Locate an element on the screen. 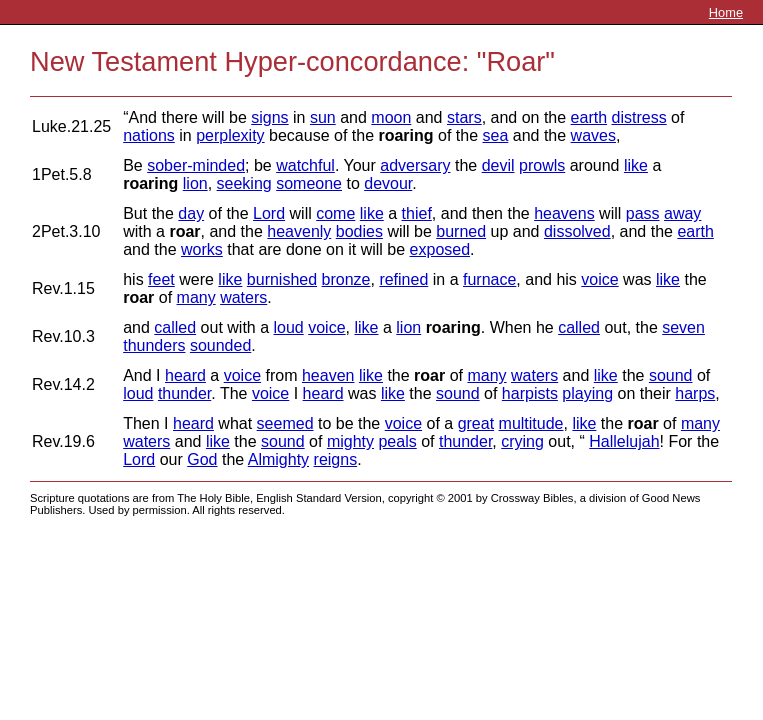  heard is located at coordinates (185, 375).